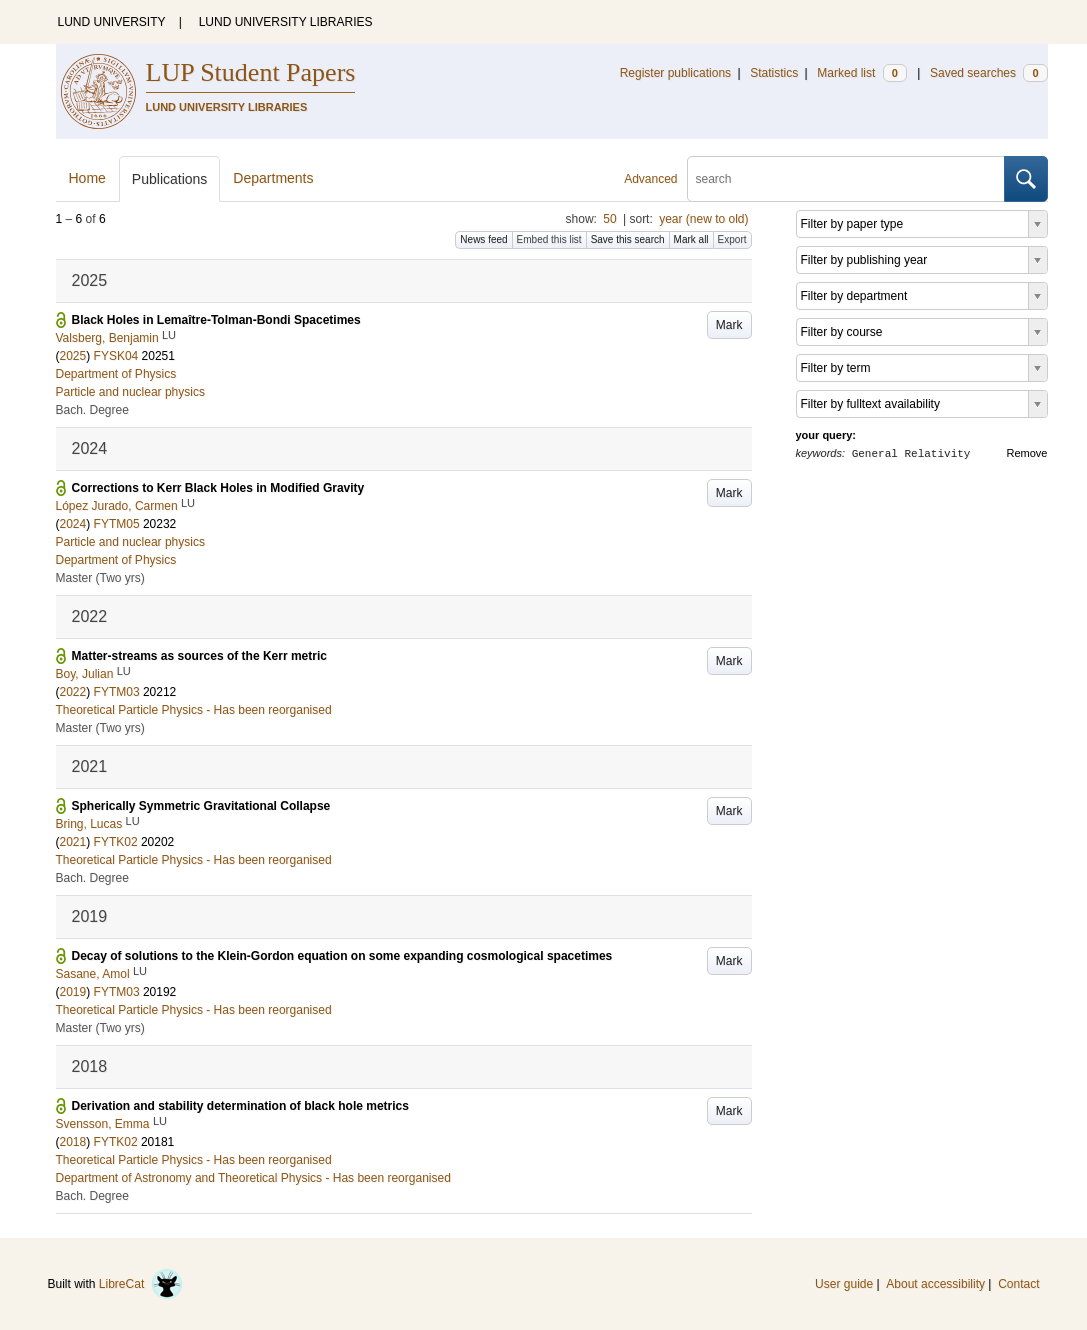  Describe the element at coordinates (251, 72) in the screenshot. I see `LUP Student Papers` at that location.